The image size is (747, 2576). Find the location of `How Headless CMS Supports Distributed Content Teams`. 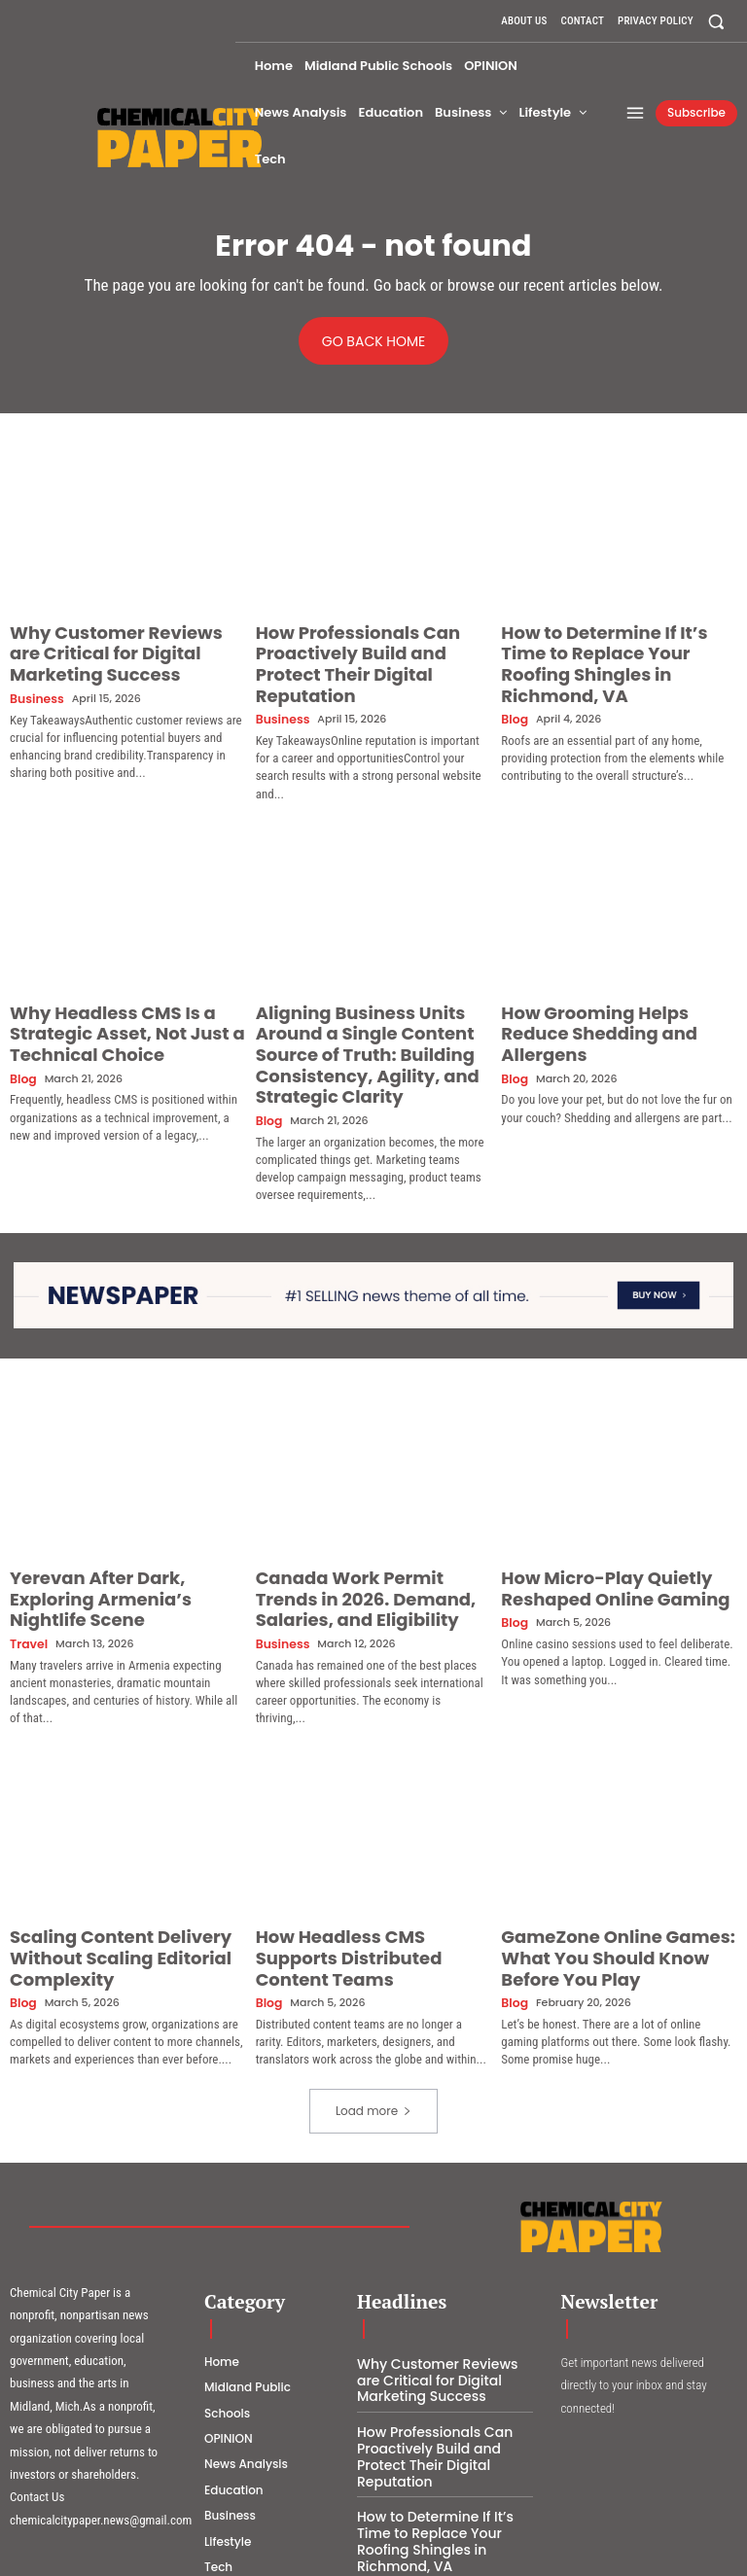

How Headless CMS Supports Distributed Content Teams is located at coordinates (355, 1851).